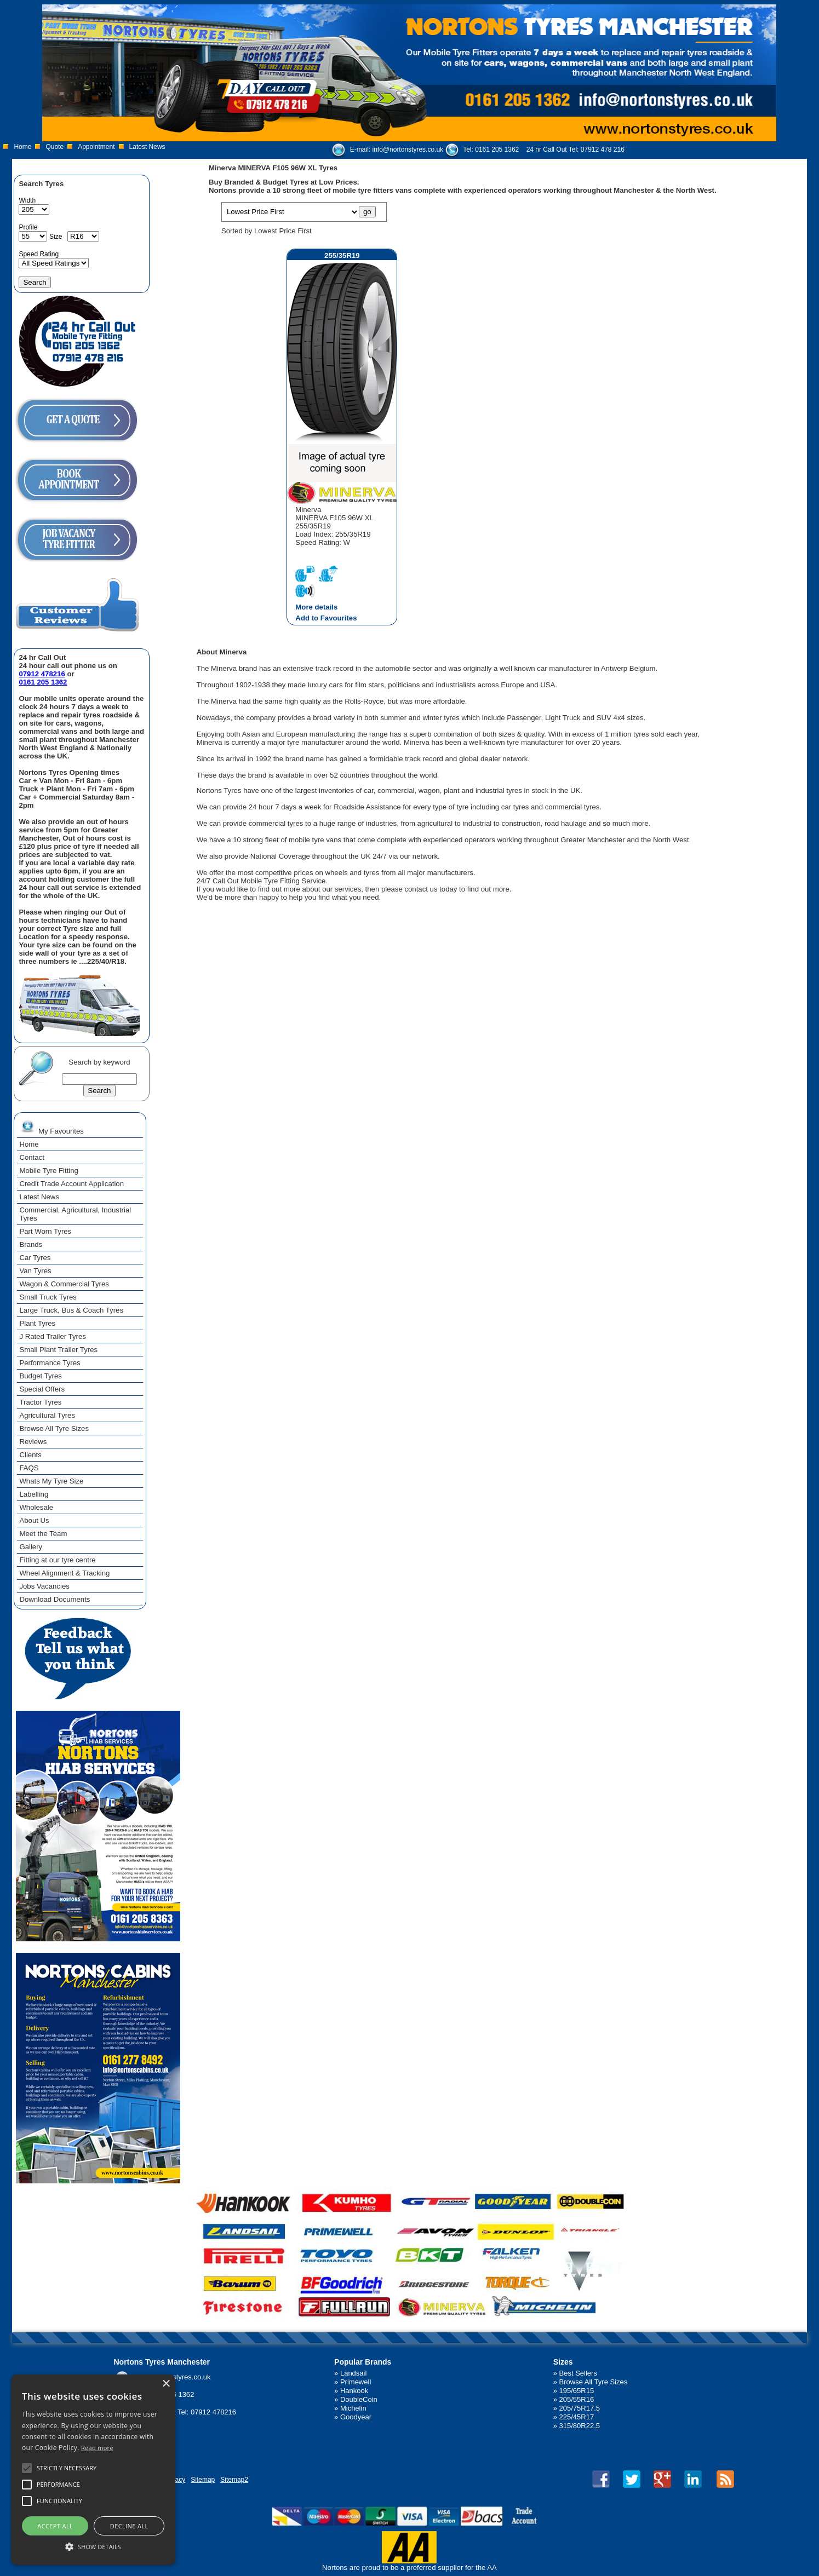  Describe the element at coordinates (49, 1363) in the screenshot. I see `Performance Tyres` at that location.